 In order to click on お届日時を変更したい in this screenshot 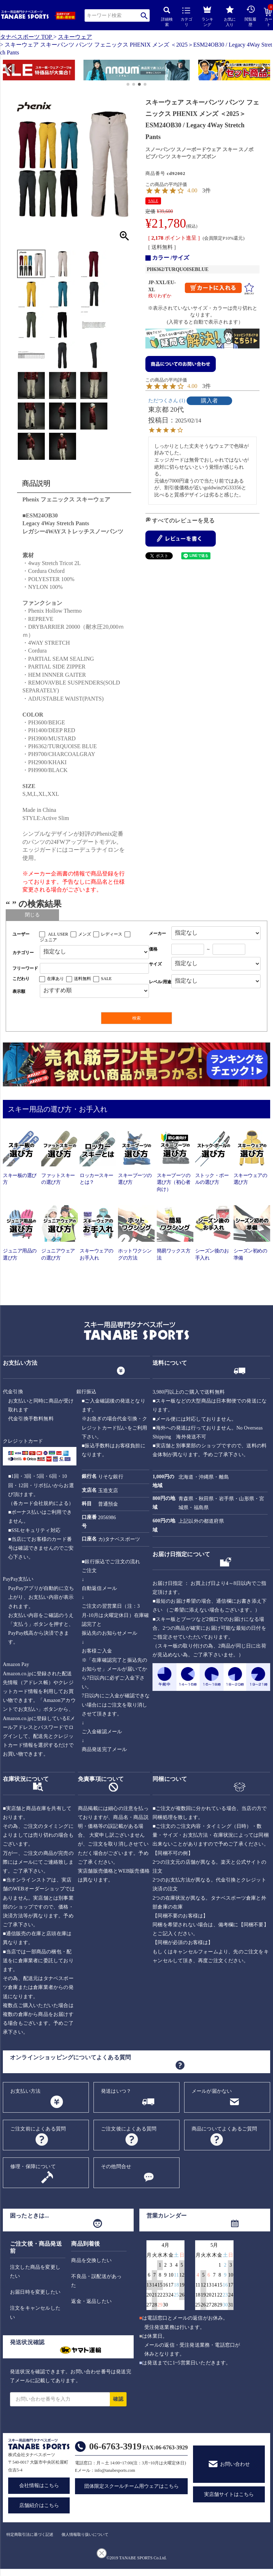, I will do `click(35, 2292)`.